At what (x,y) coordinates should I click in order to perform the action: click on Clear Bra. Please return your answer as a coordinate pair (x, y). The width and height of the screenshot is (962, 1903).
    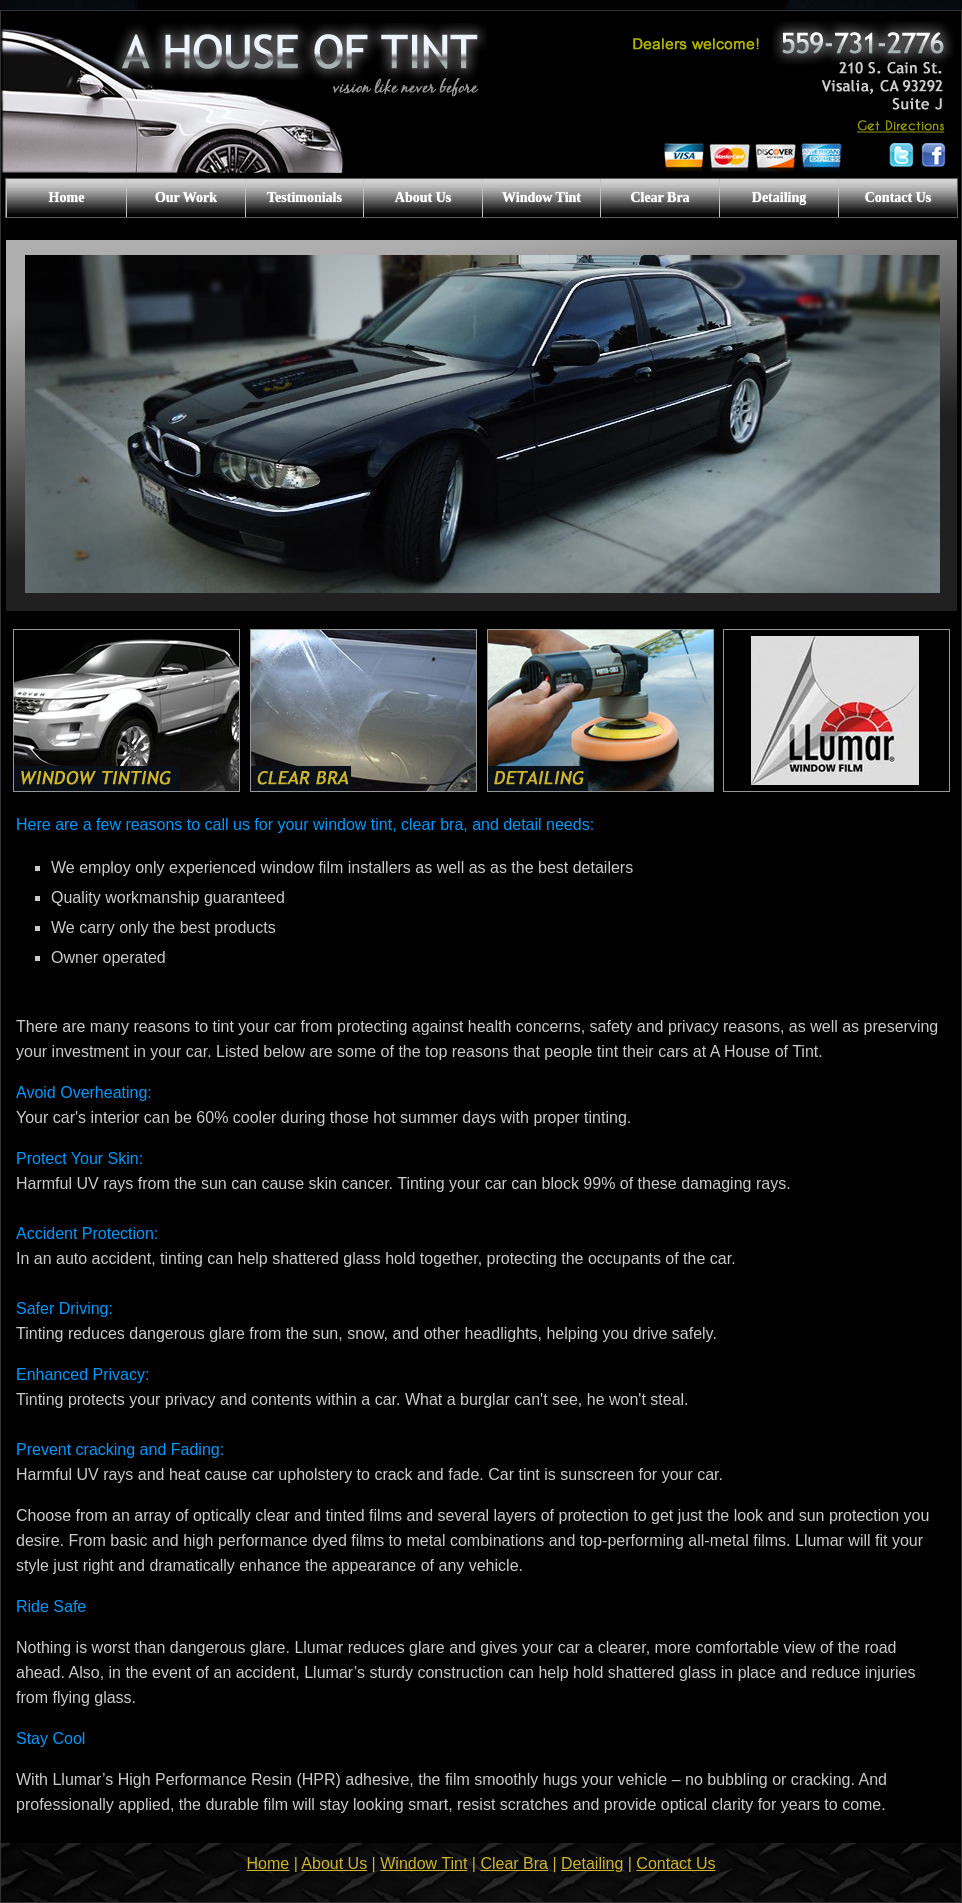
    Looking at the image, I should click on (659, 197).